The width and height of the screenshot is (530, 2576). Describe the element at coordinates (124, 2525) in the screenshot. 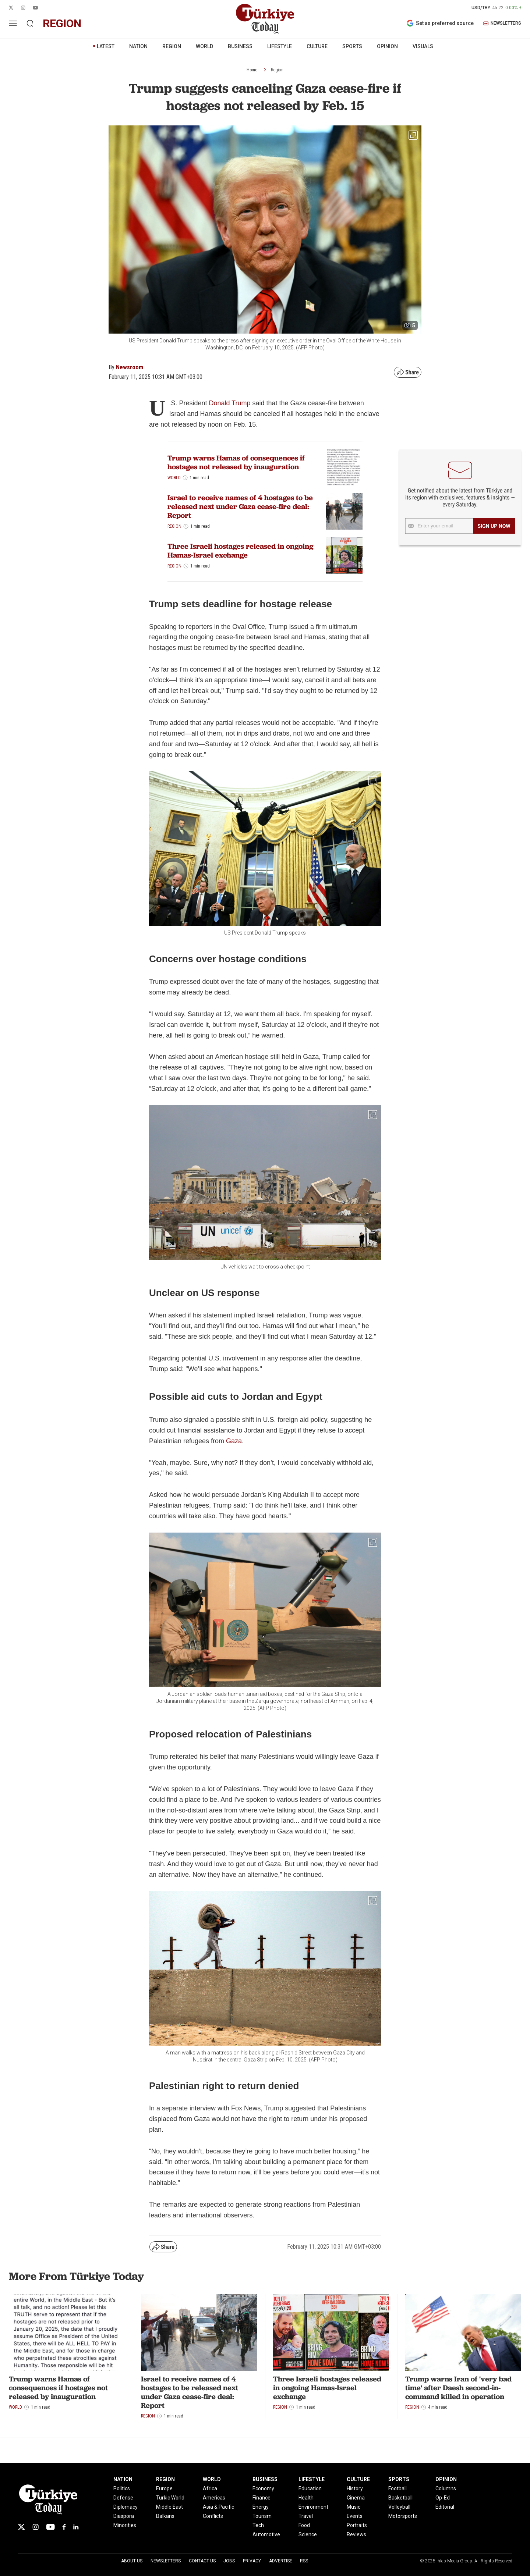

I see `Minorities` at that location.